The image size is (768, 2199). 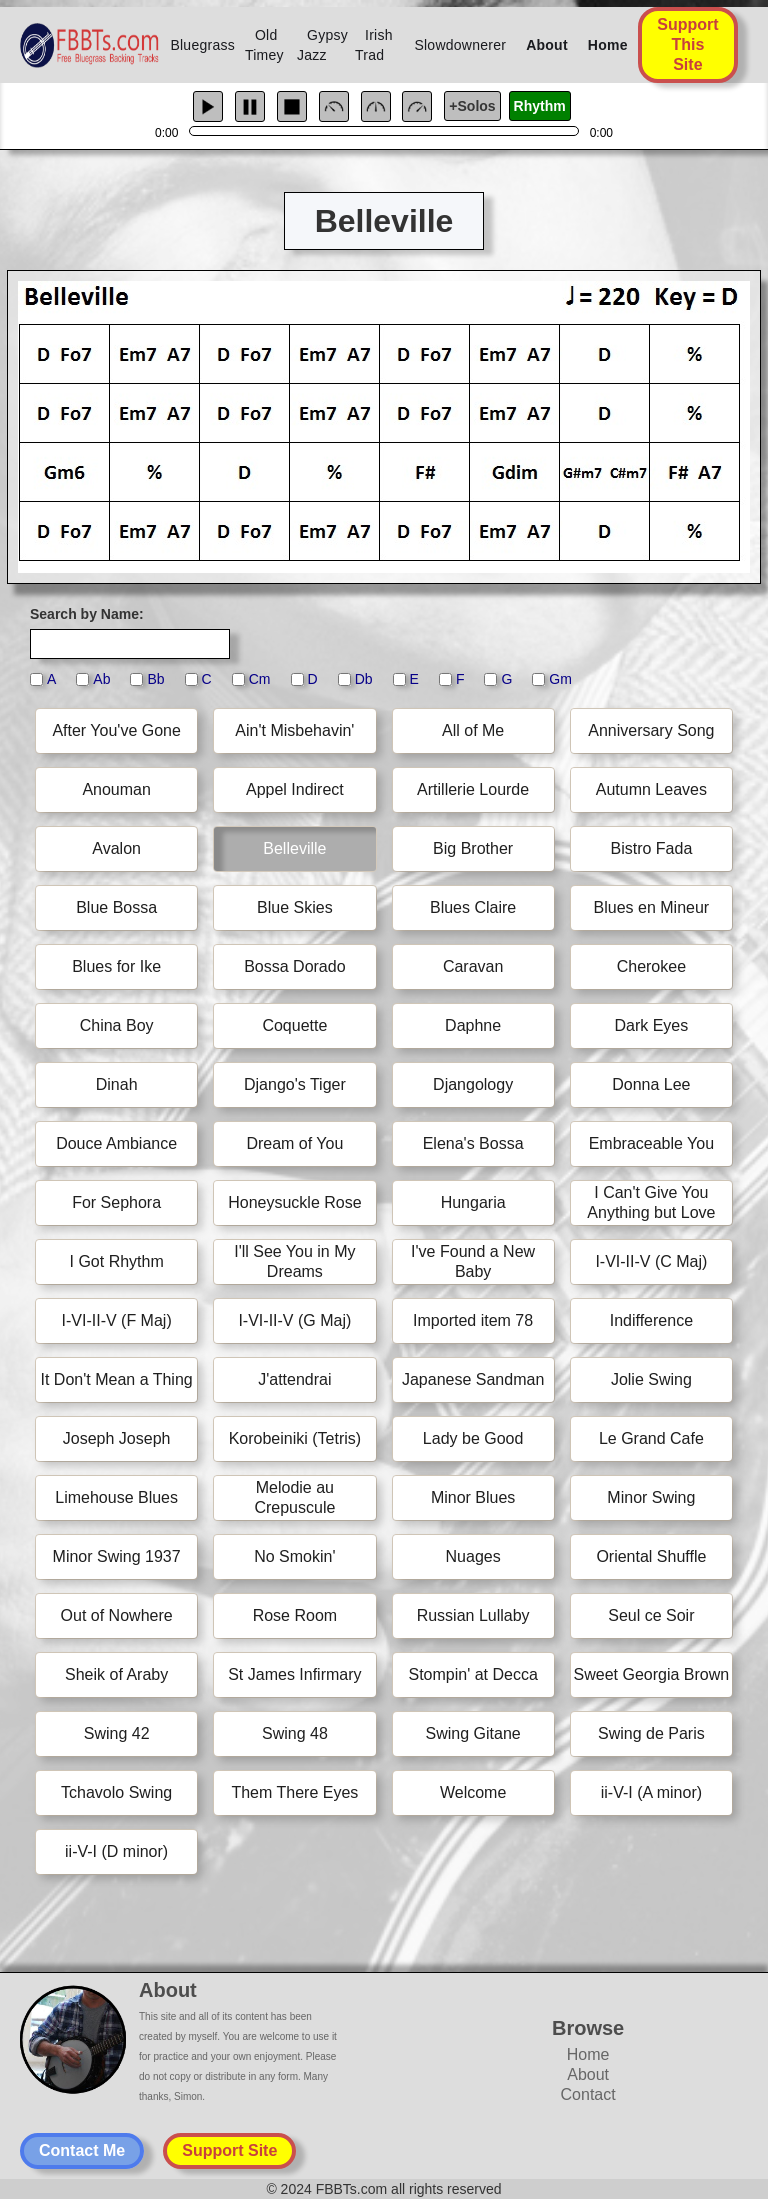 I want to click on J'attendrai, so click(x=294, y=1379).